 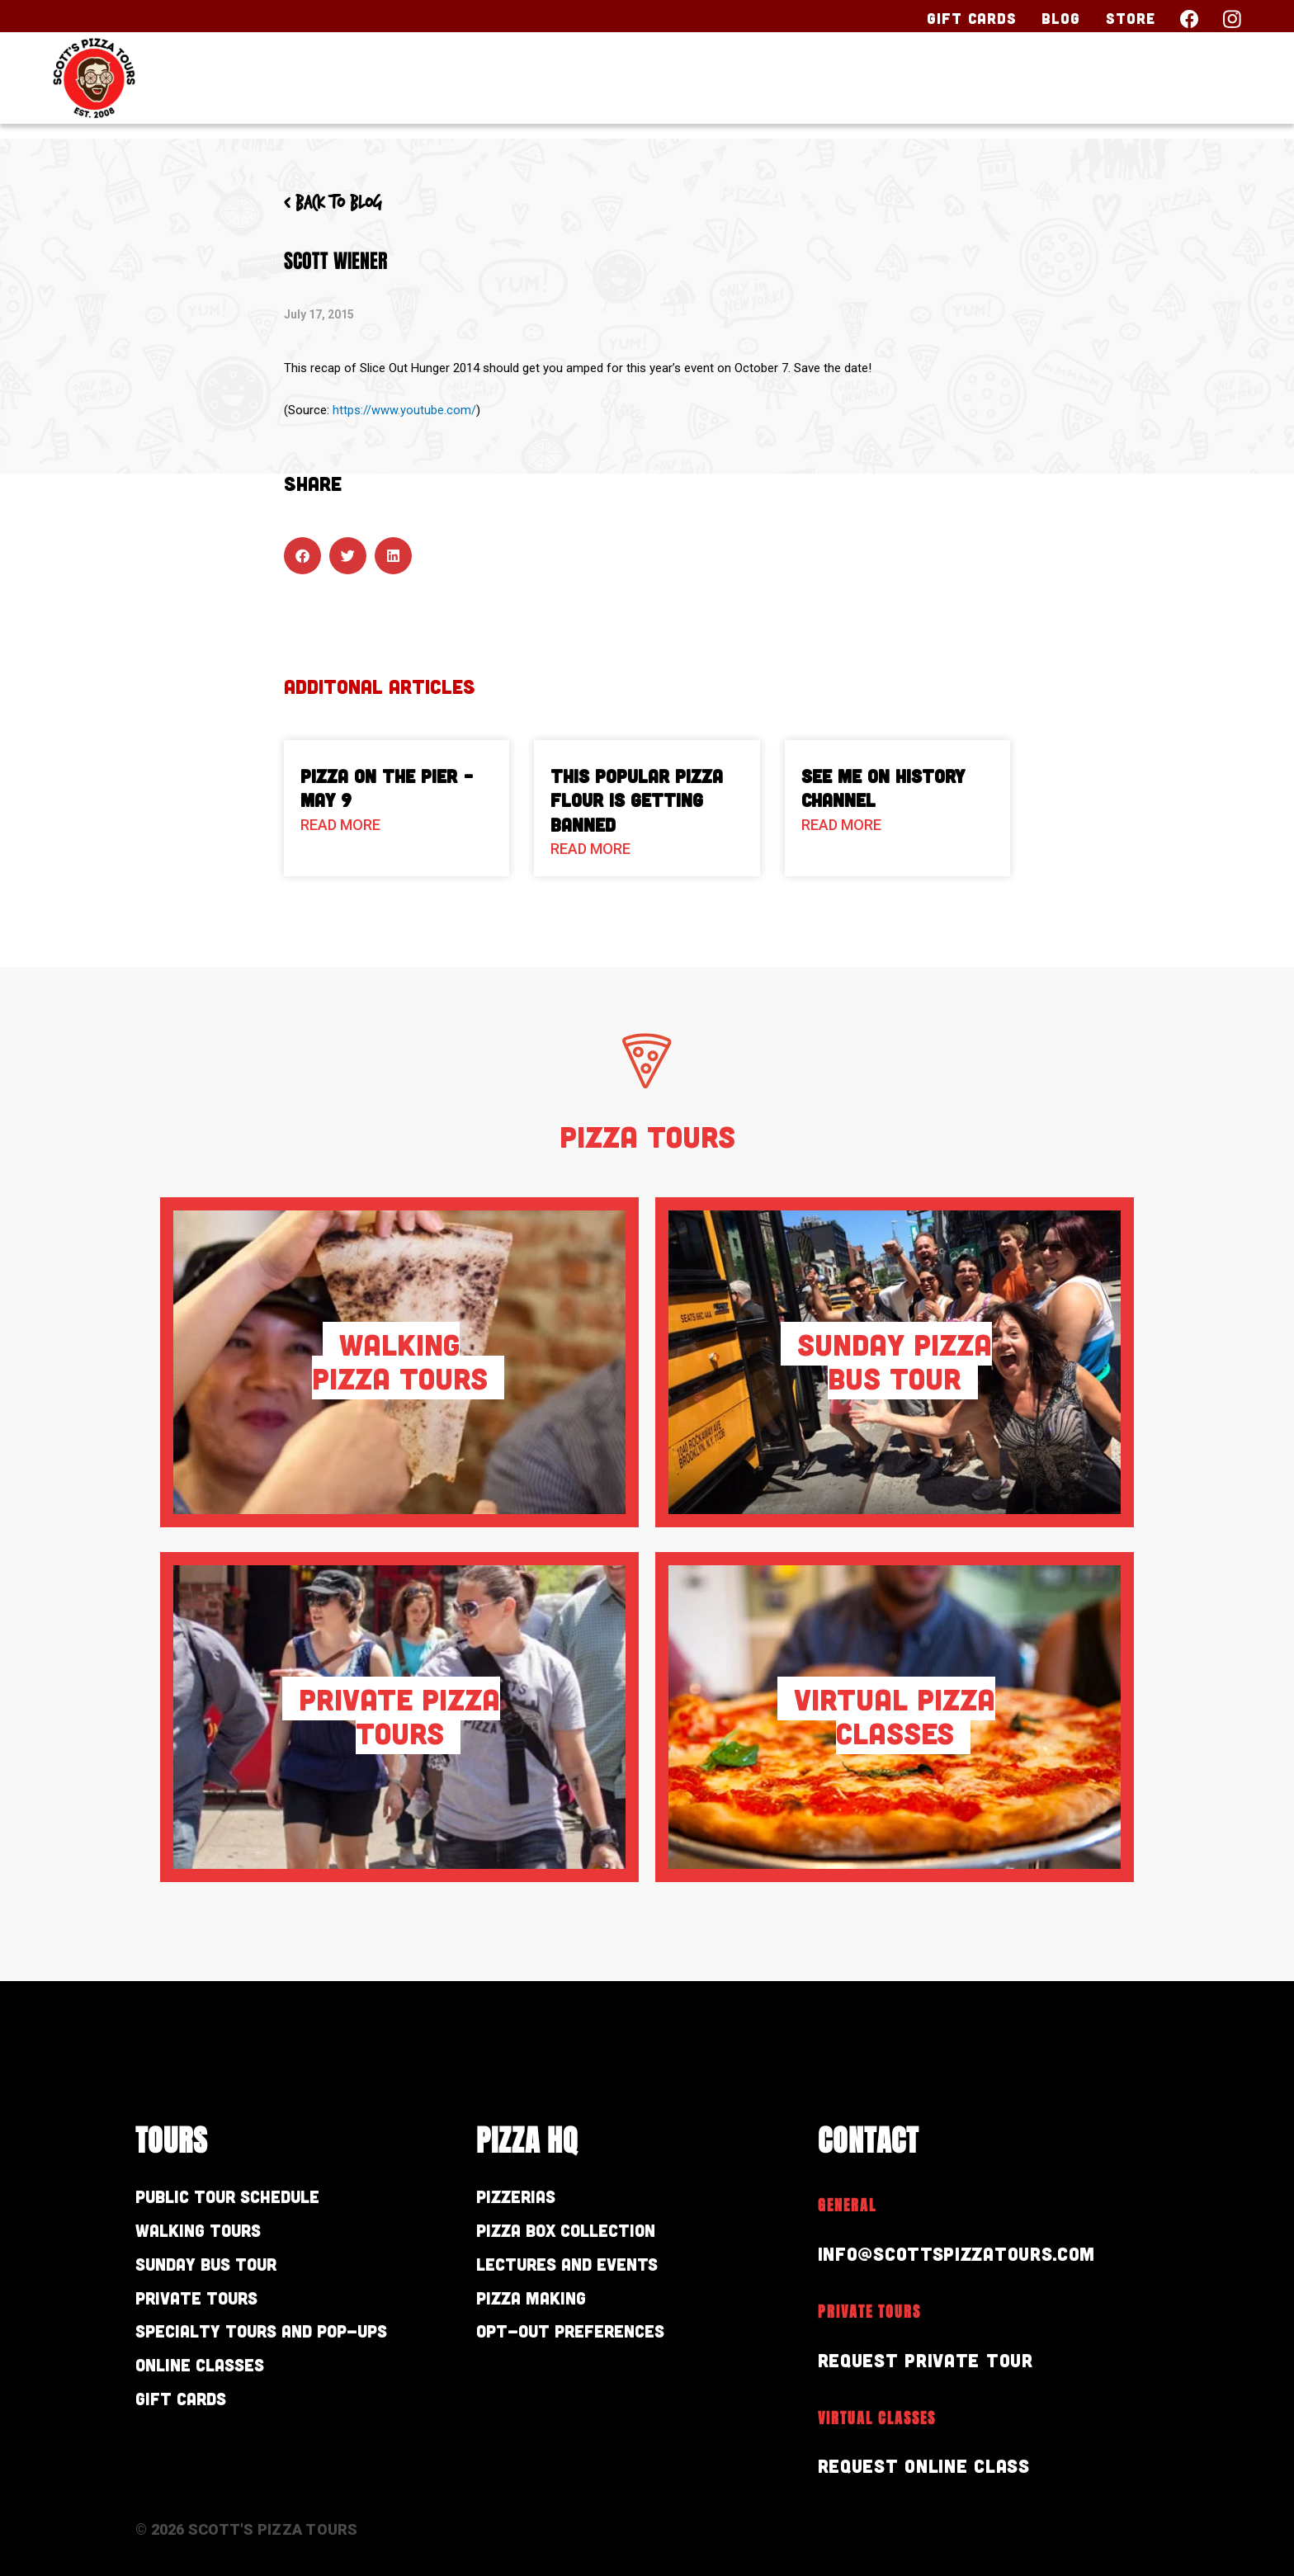 I want to click on [button], so click(x=302, y=555).